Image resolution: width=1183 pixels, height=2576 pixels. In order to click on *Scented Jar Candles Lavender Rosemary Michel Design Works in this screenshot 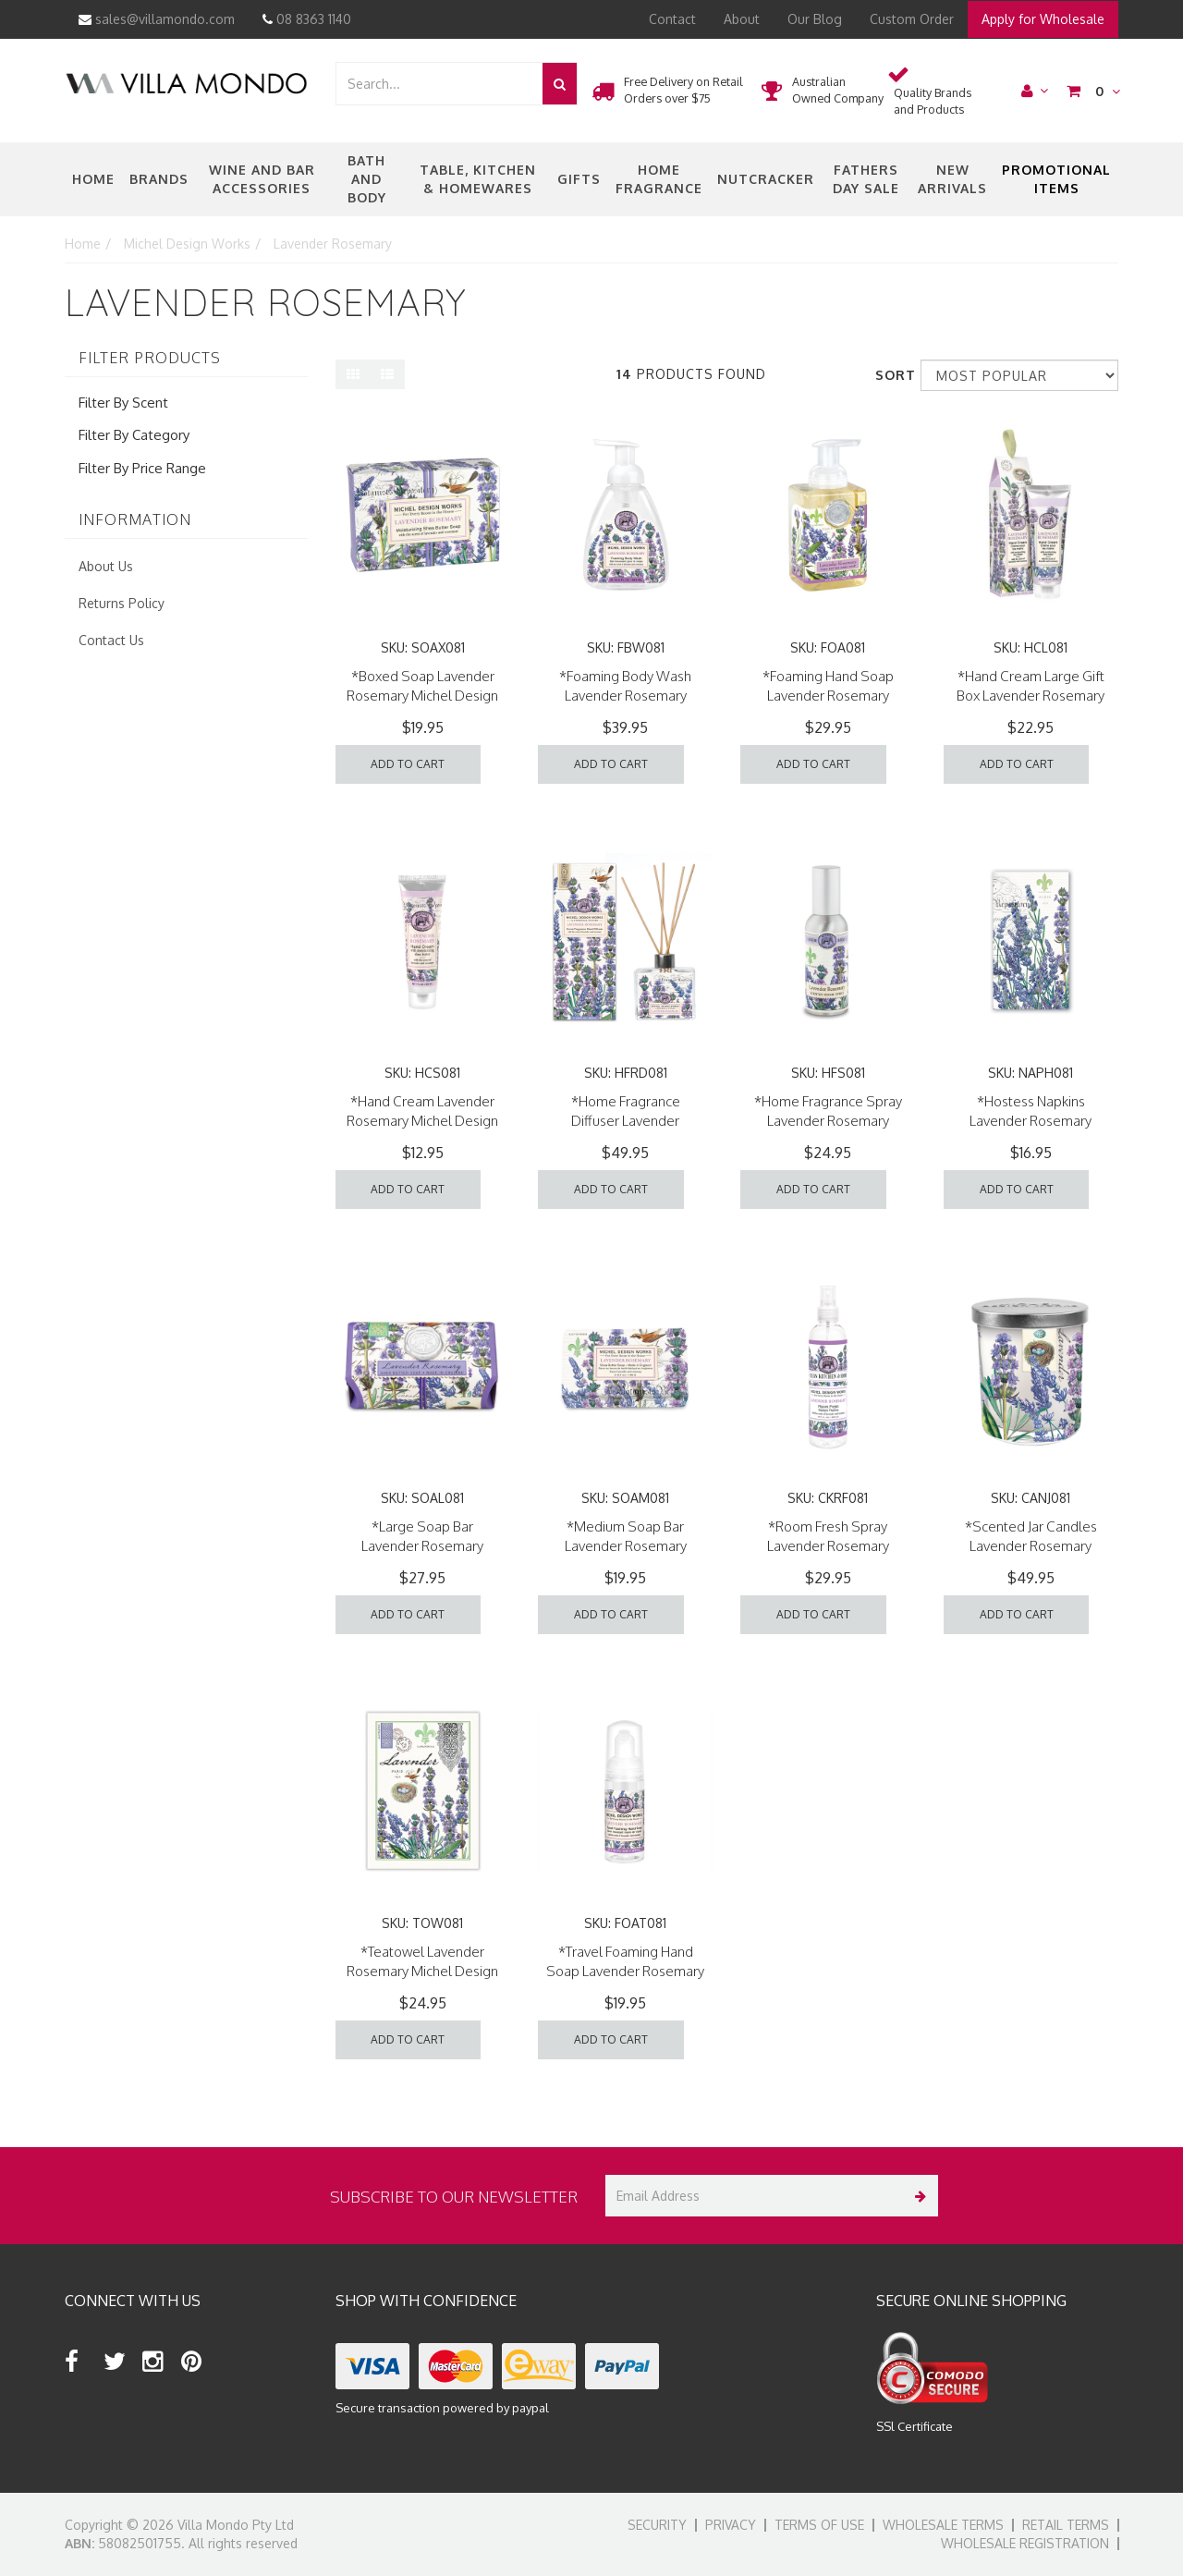, I will do `click(1031, 1546)`.